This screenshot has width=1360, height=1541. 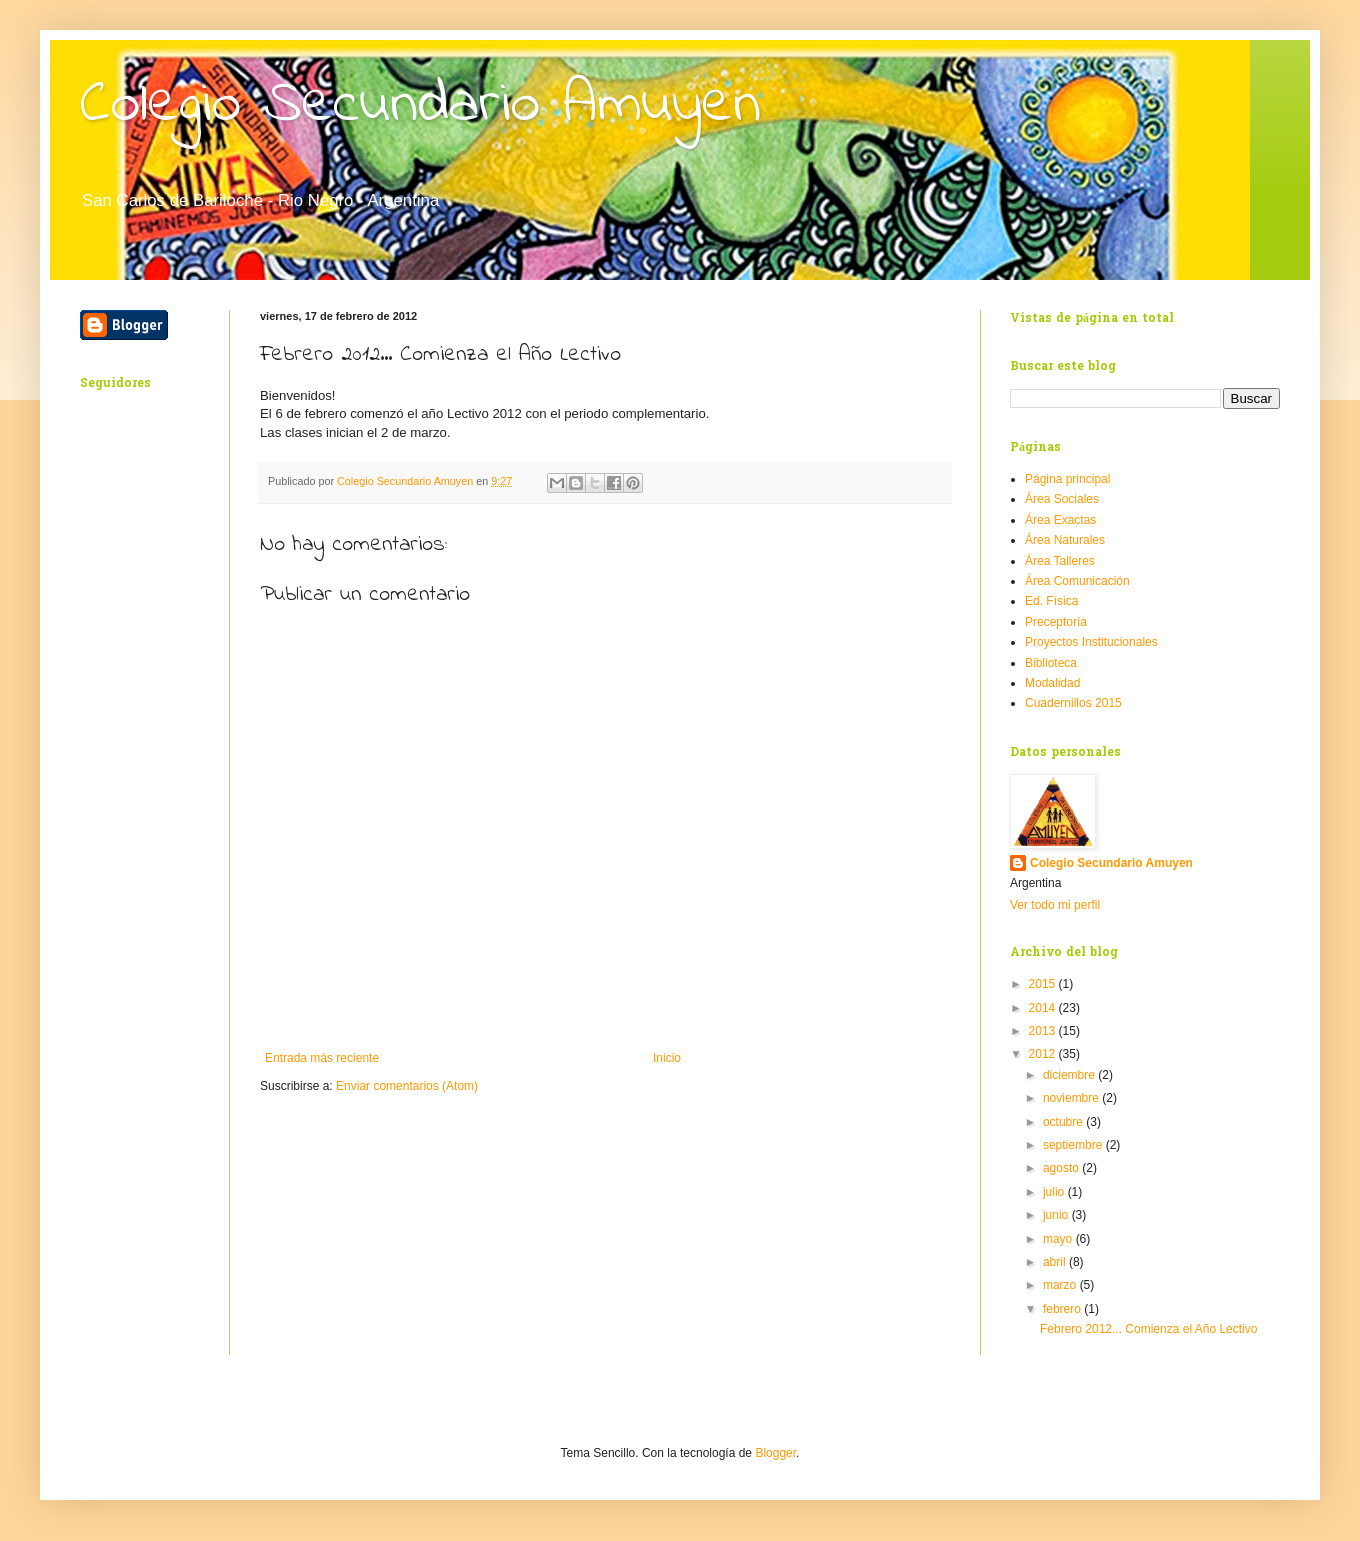 What do you see at coordinates (667, 1058) in the screenshot?
I see `Inicio` at bounding box center [667, 1058].